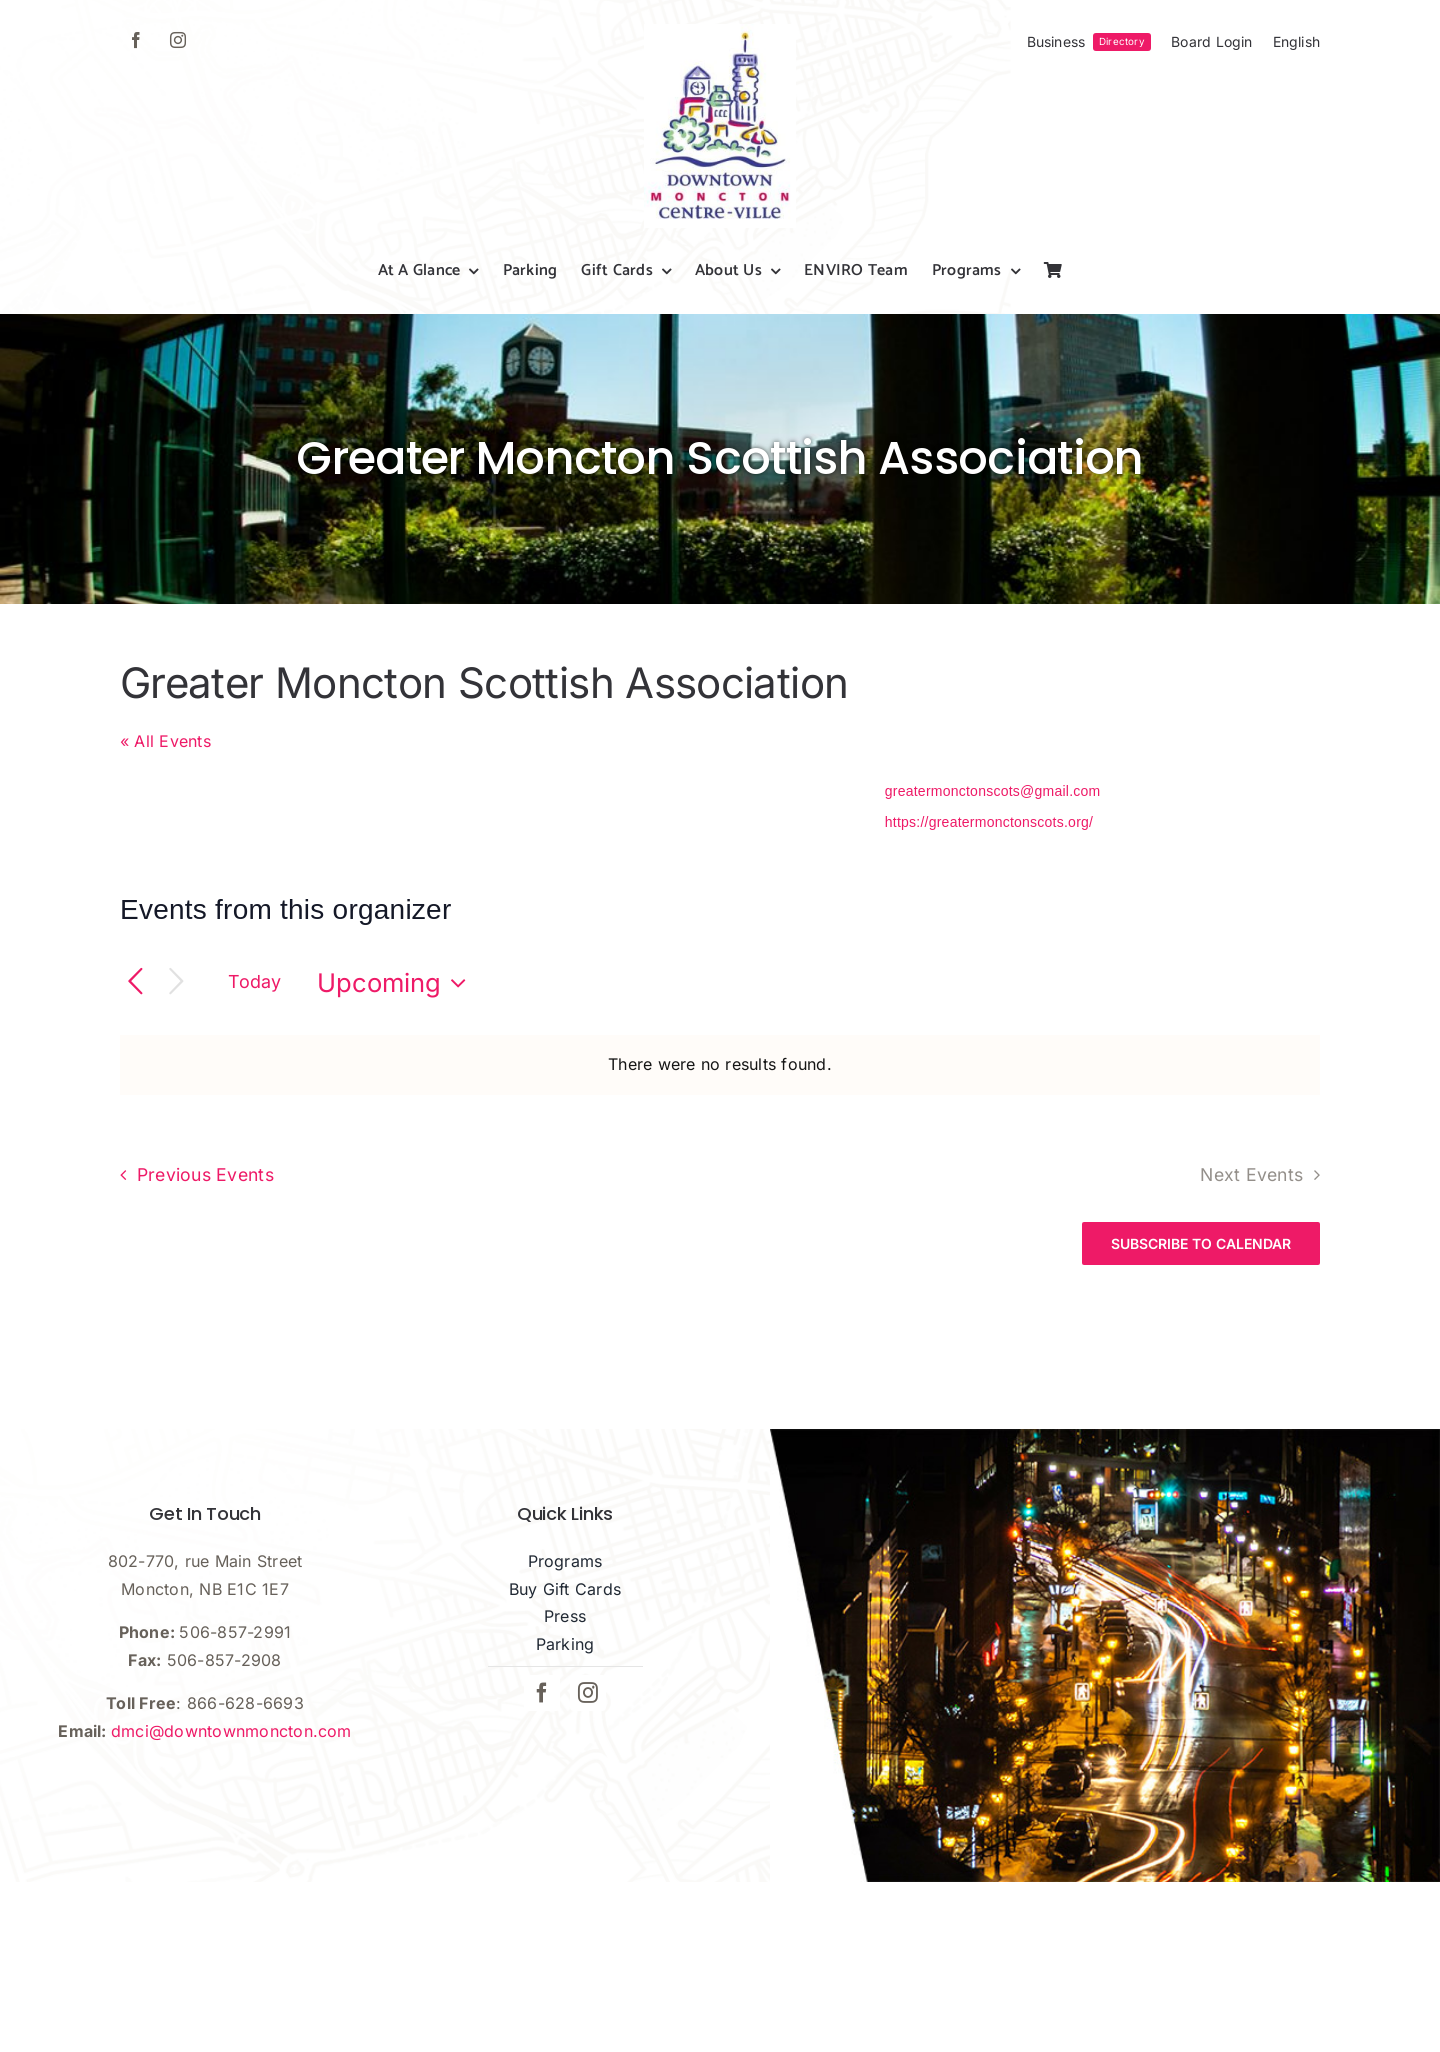 The image size is (1440, 2052). Describe the element at coordinates (135, 982) in the screenshot. I see `[Previous Events]` at that location.